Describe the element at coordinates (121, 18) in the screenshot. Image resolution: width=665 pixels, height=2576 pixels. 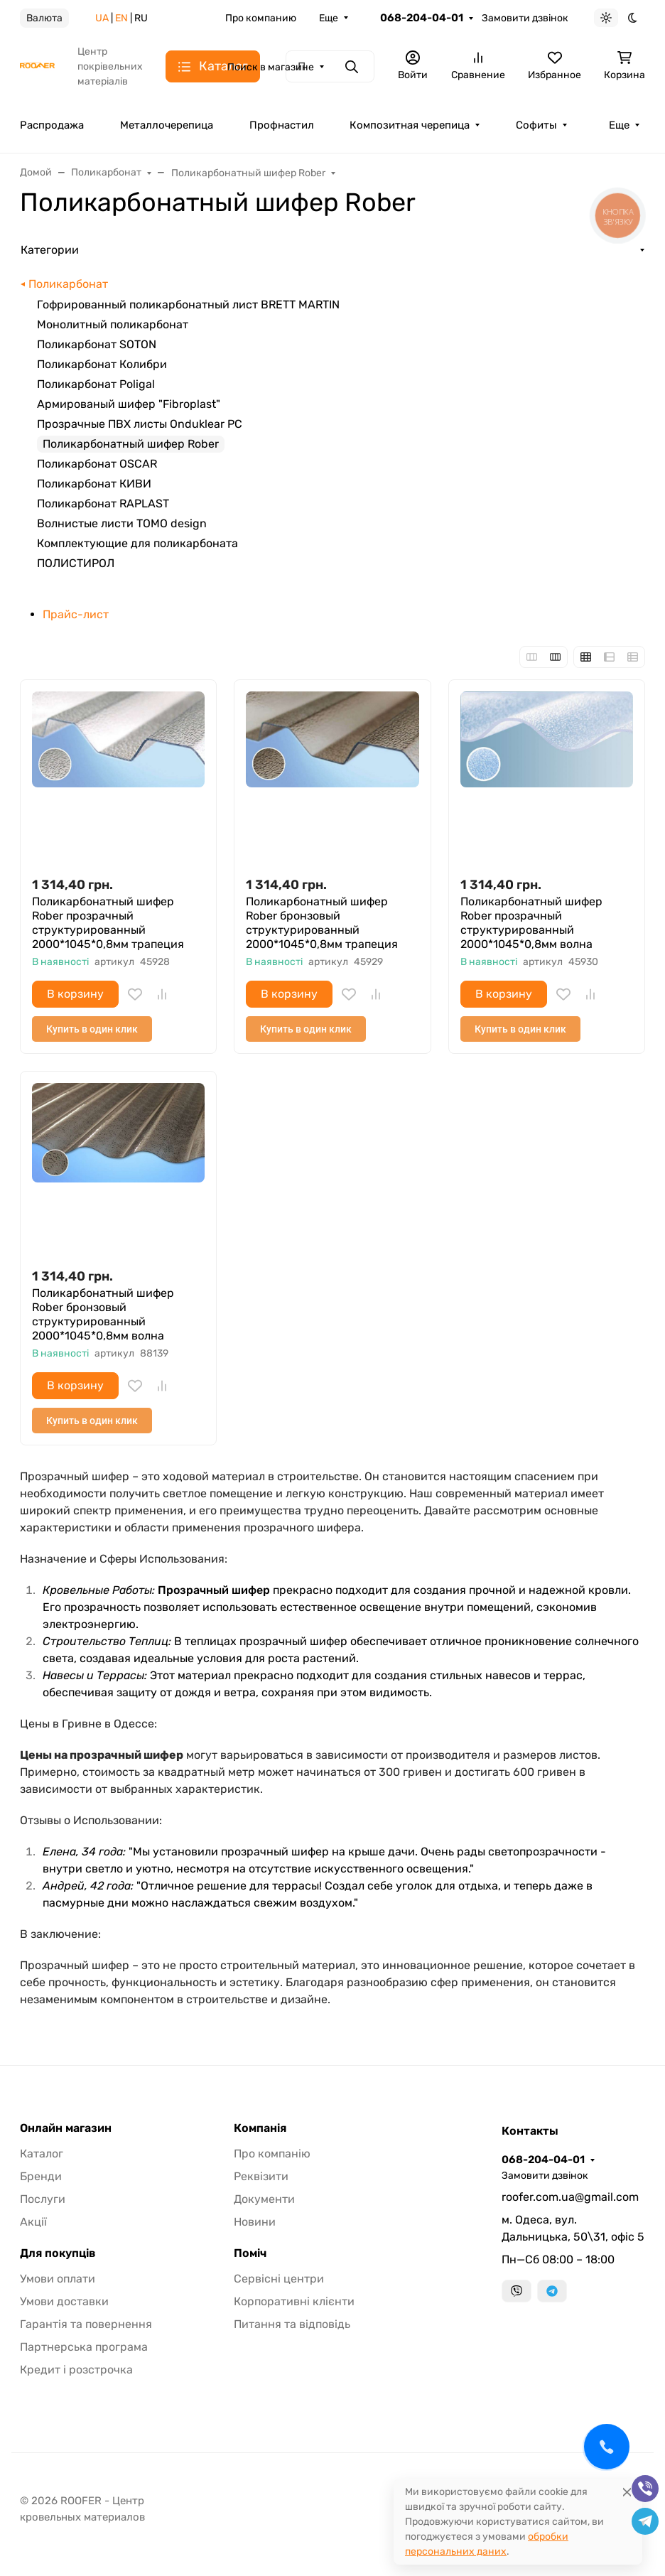
I see `EN` at that location.